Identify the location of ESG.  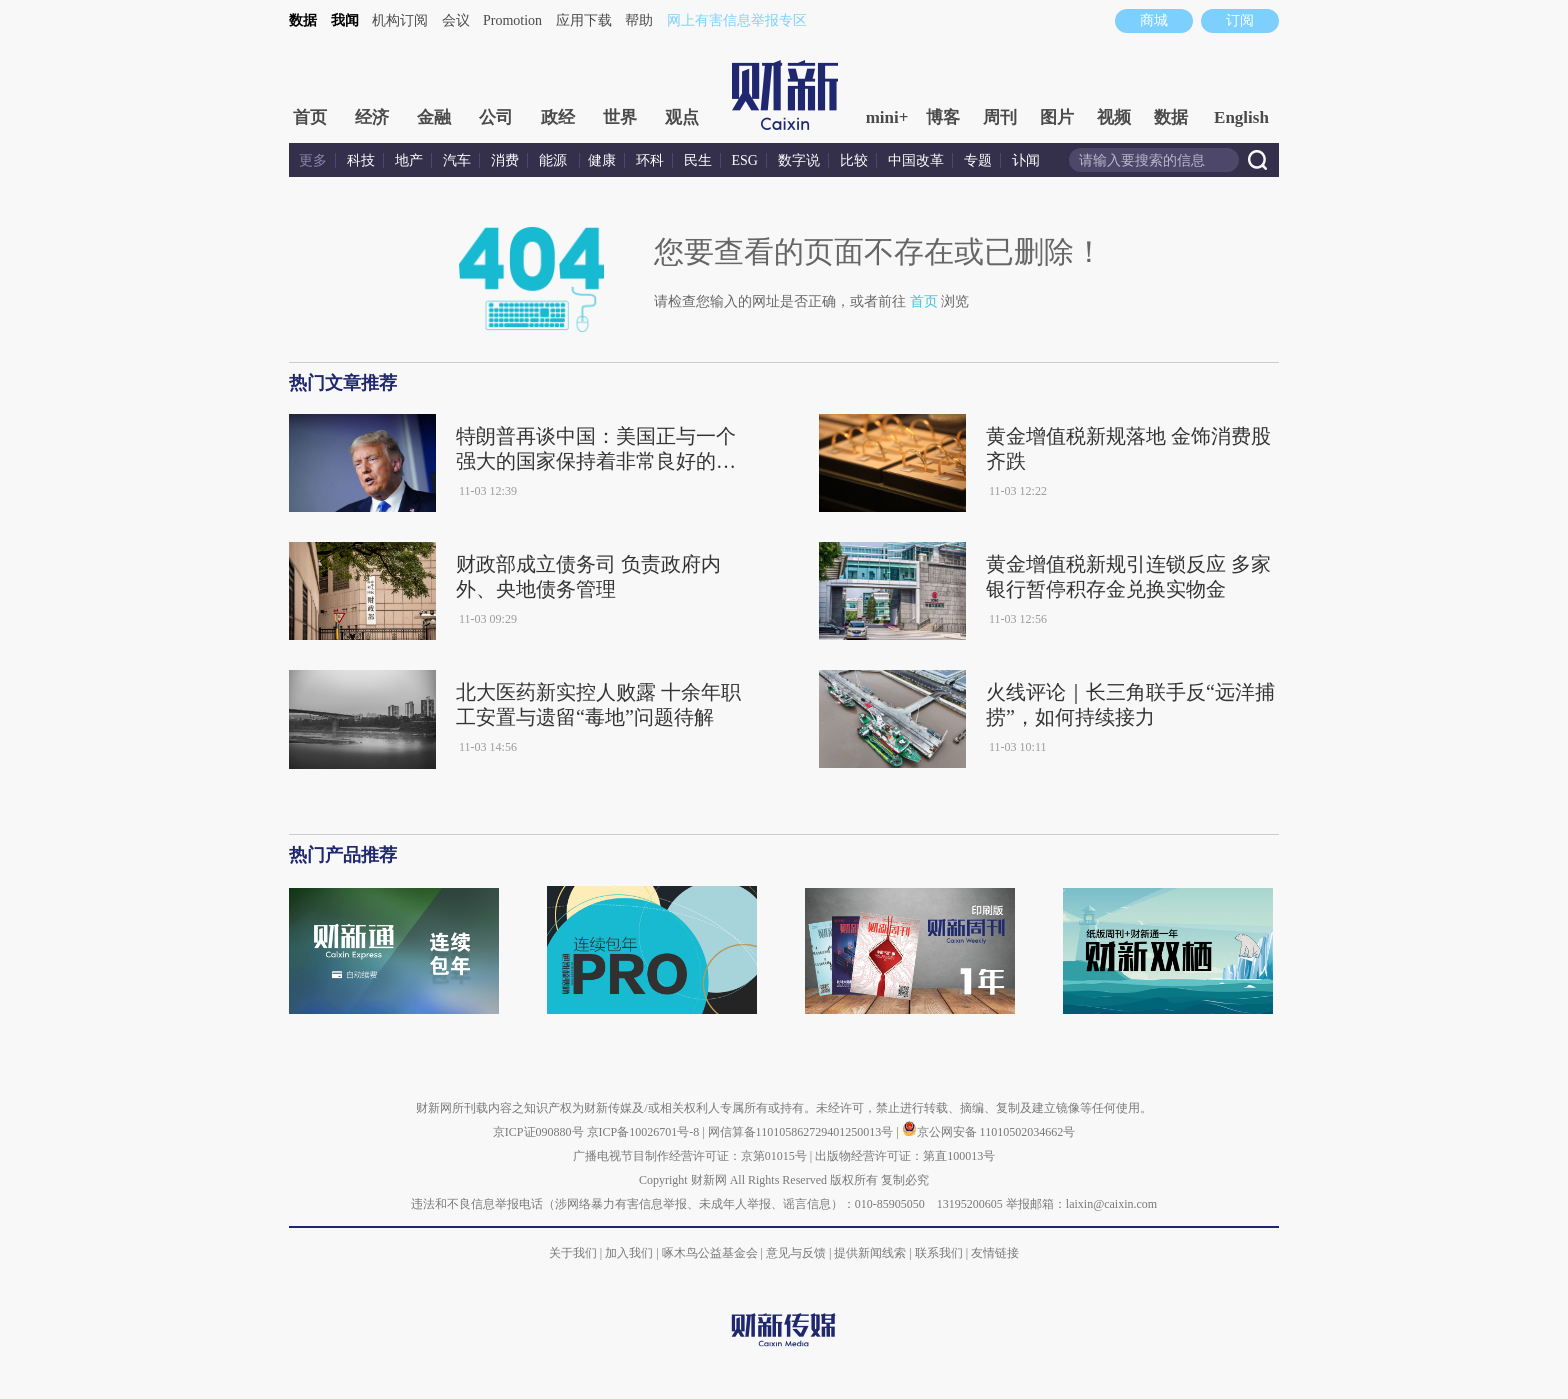
(745, 160).